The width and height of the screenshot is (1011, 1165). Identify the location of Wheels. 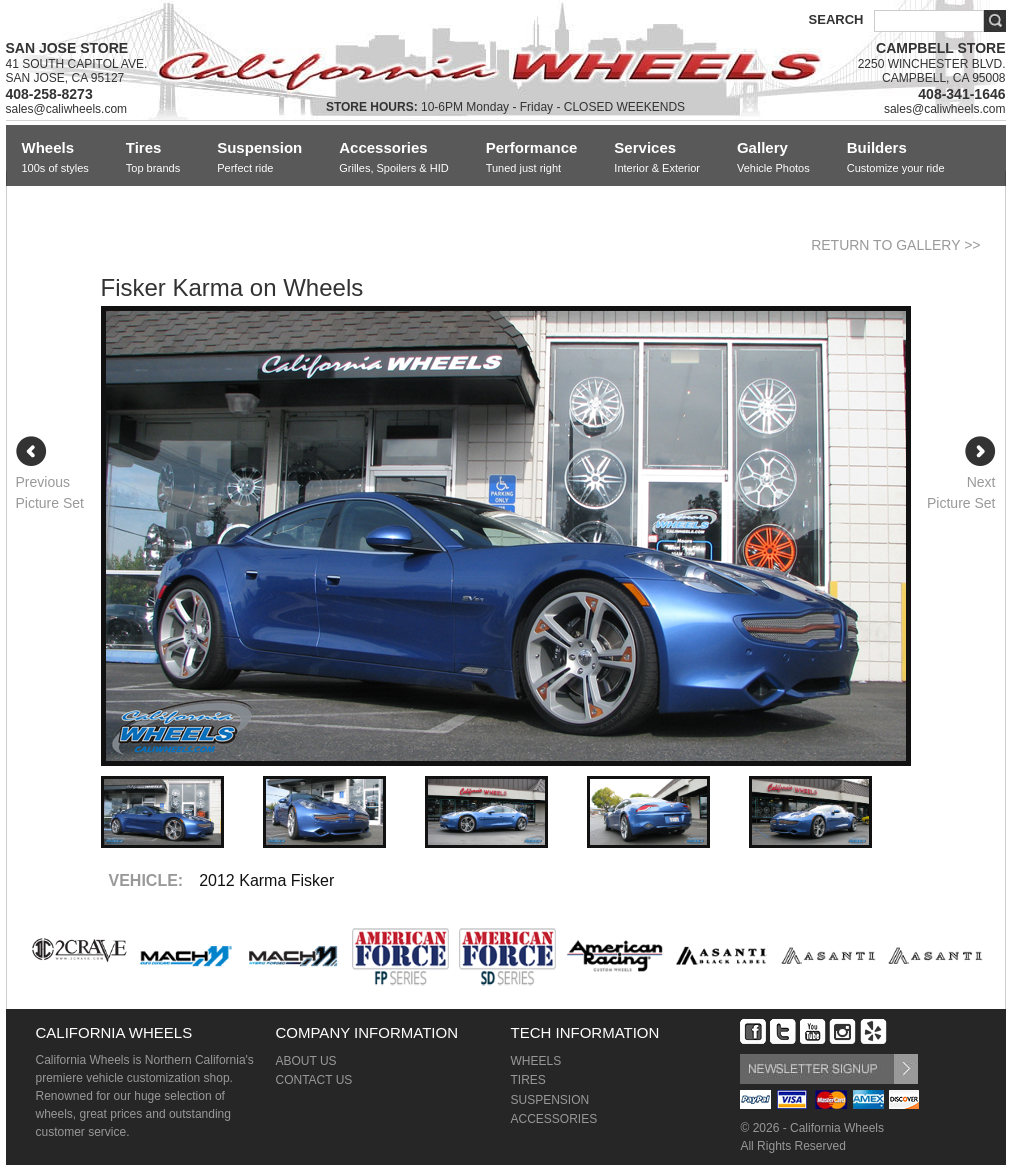
(55, 157).